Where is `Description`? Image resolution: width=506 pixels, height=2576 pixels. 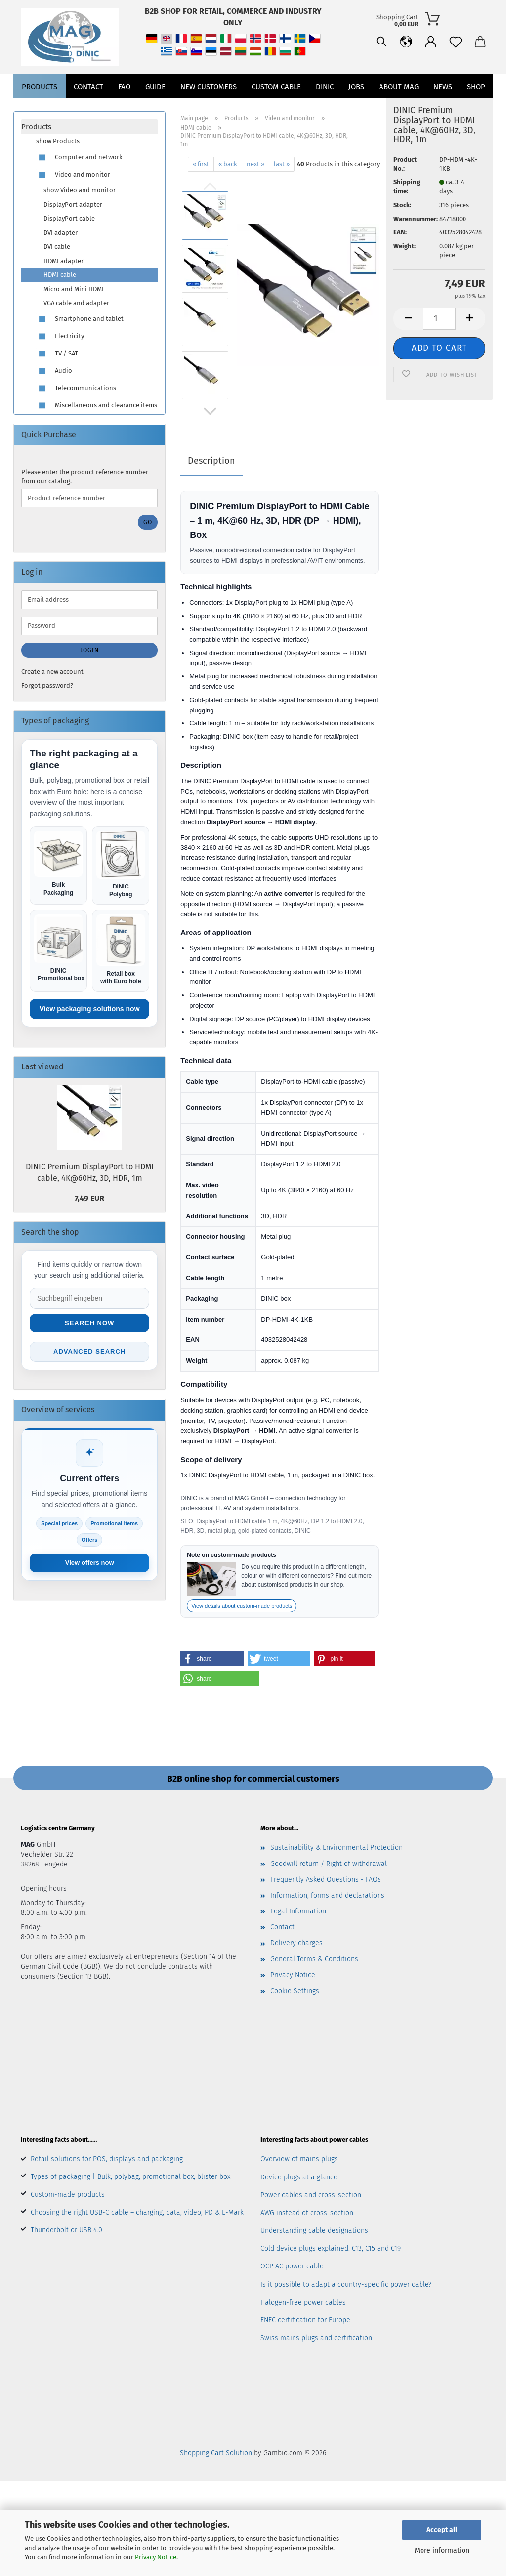 Description is located at coordinates (211, 460).